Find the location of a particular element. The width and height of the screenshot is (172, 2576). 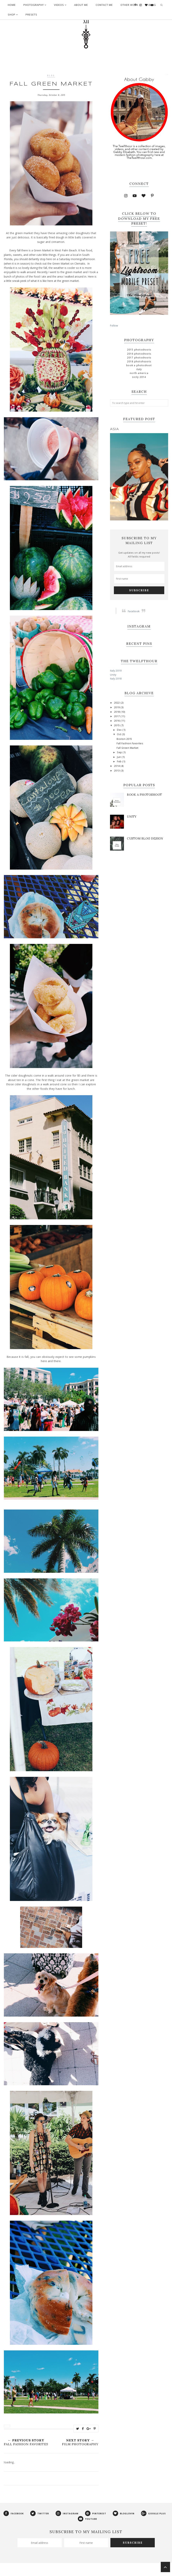

2018 is located at coordinates (117, 711).